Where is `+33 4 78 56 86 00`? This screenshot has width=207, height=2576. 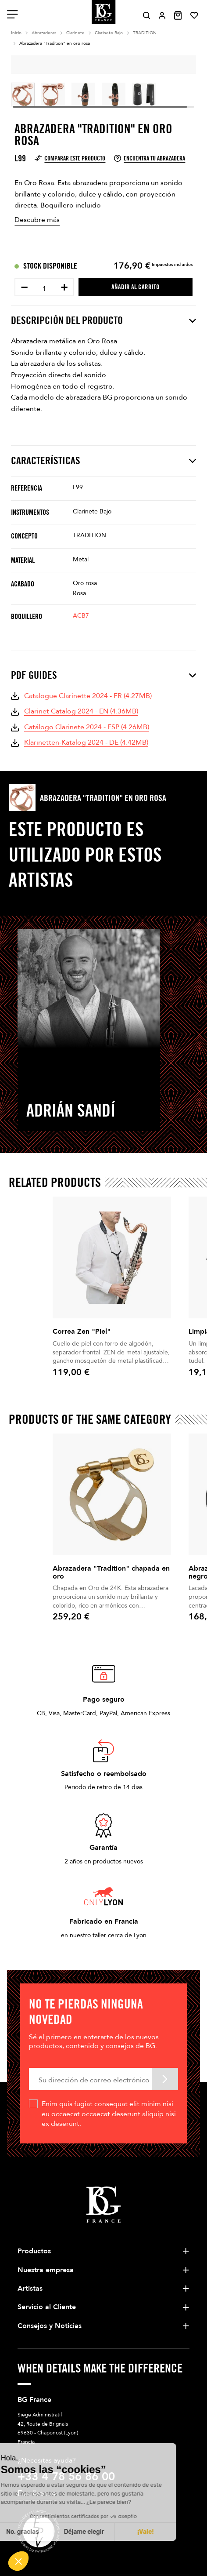
+33 4 78 56 86 00 is located at coordinates (66, 2477).